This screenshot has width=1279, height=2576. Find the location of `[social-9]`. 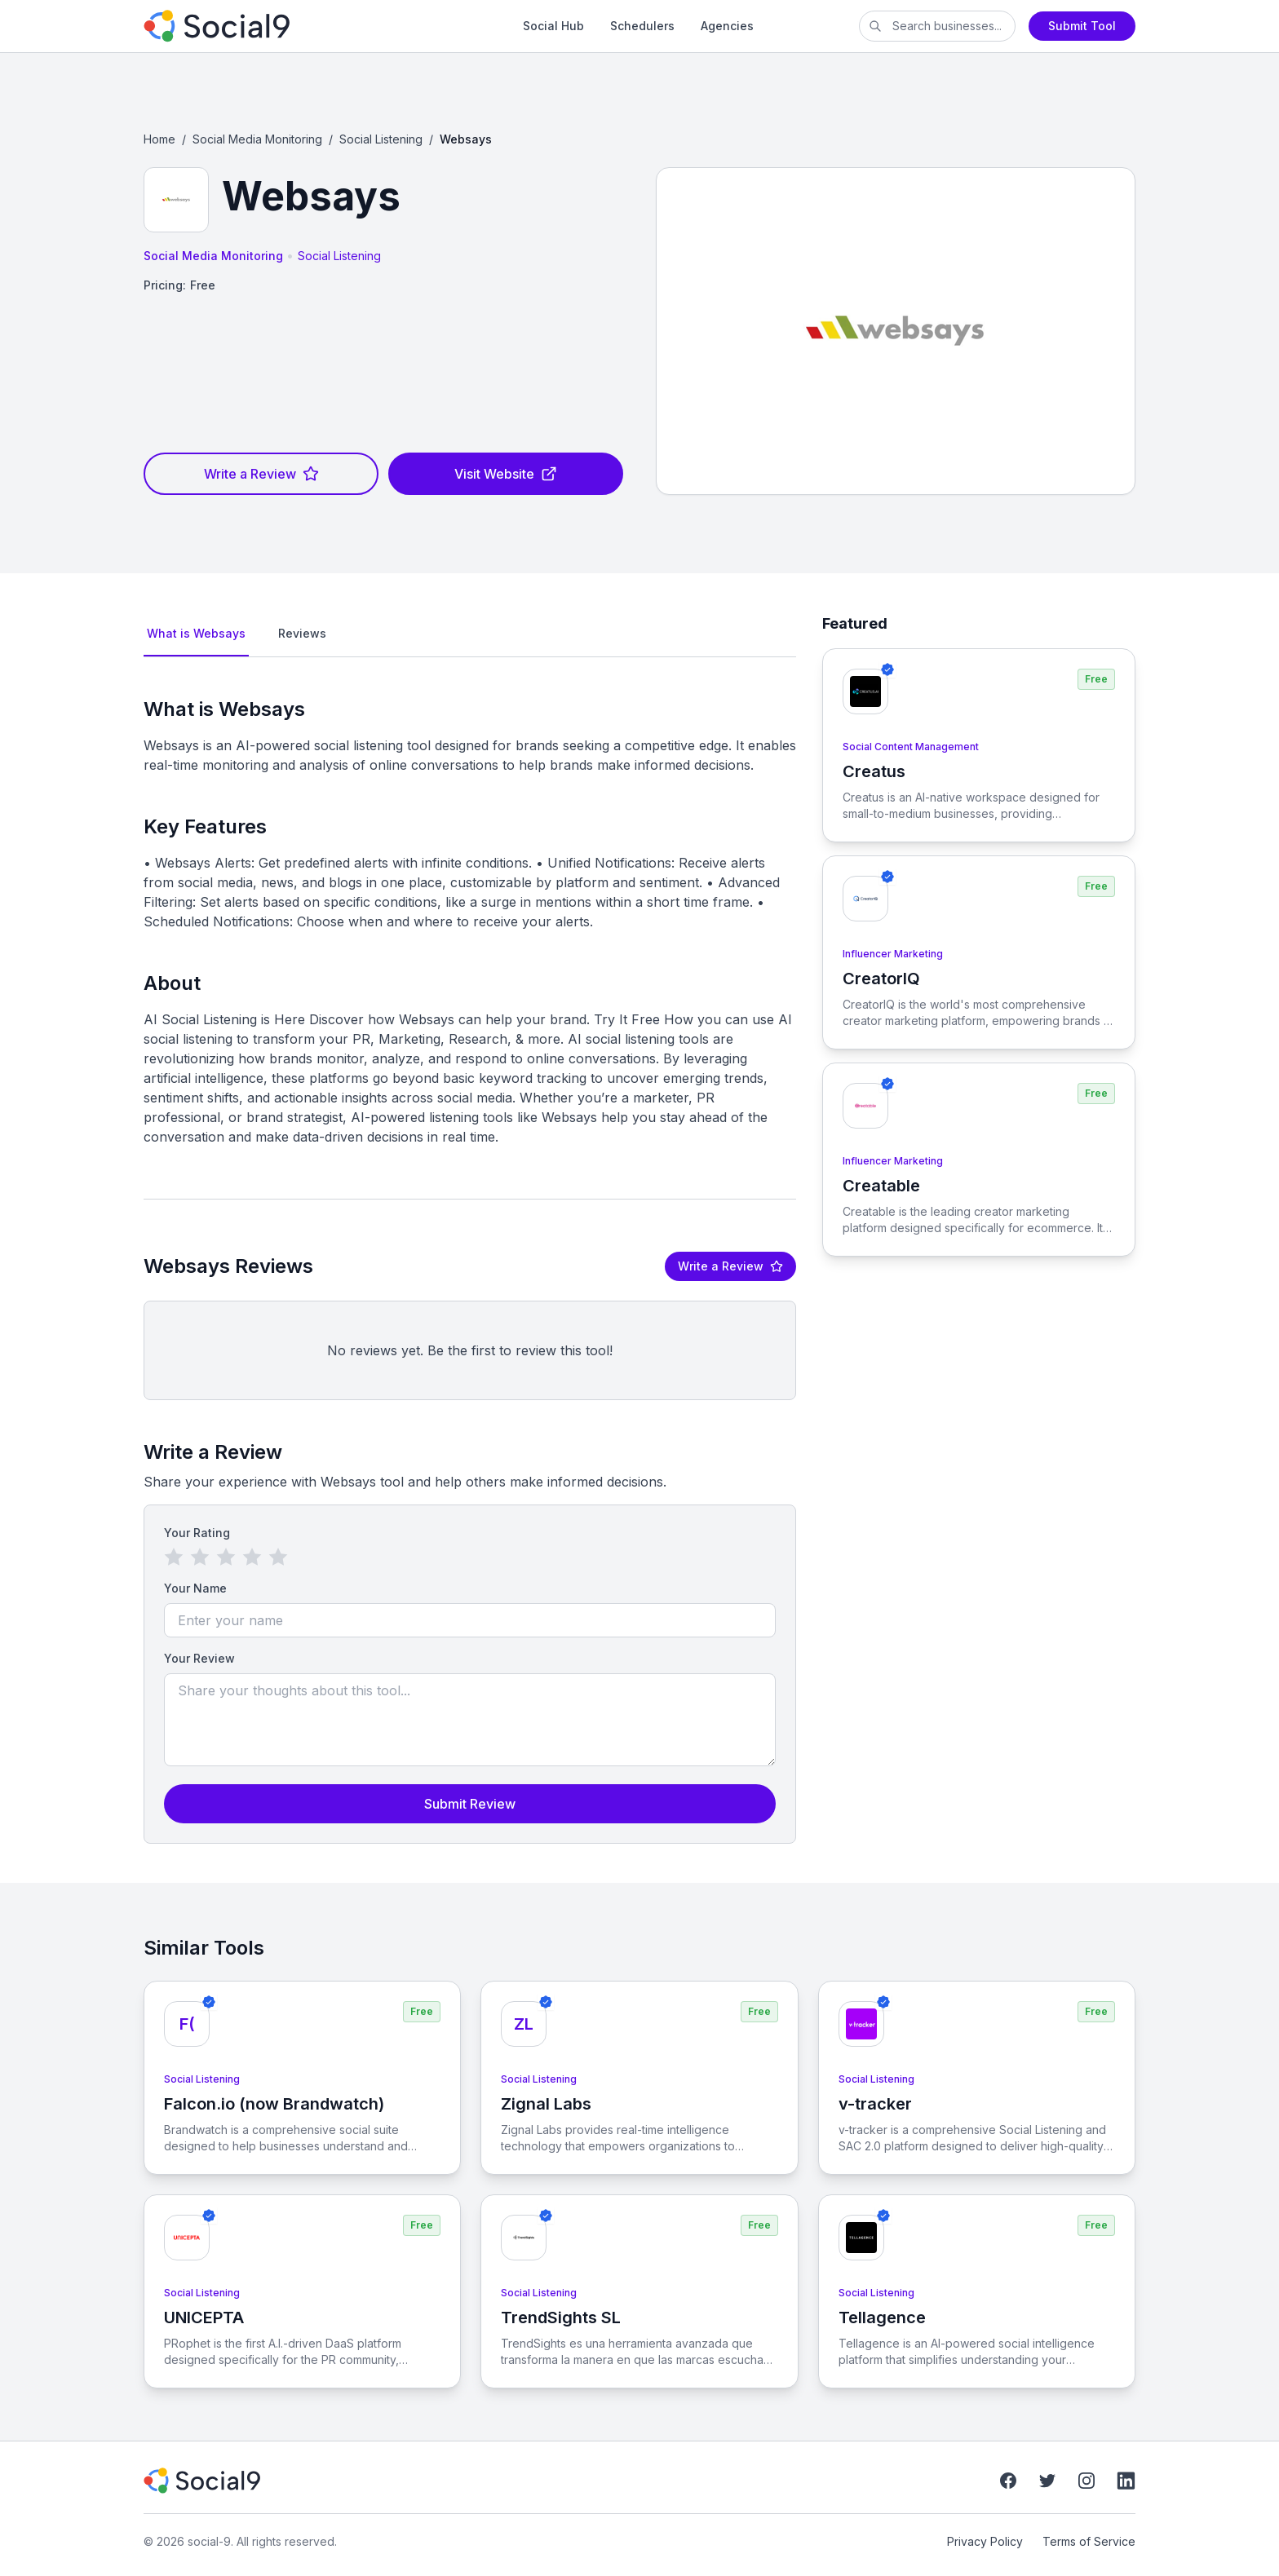

[social-9] is located at coordinates (281, 26).